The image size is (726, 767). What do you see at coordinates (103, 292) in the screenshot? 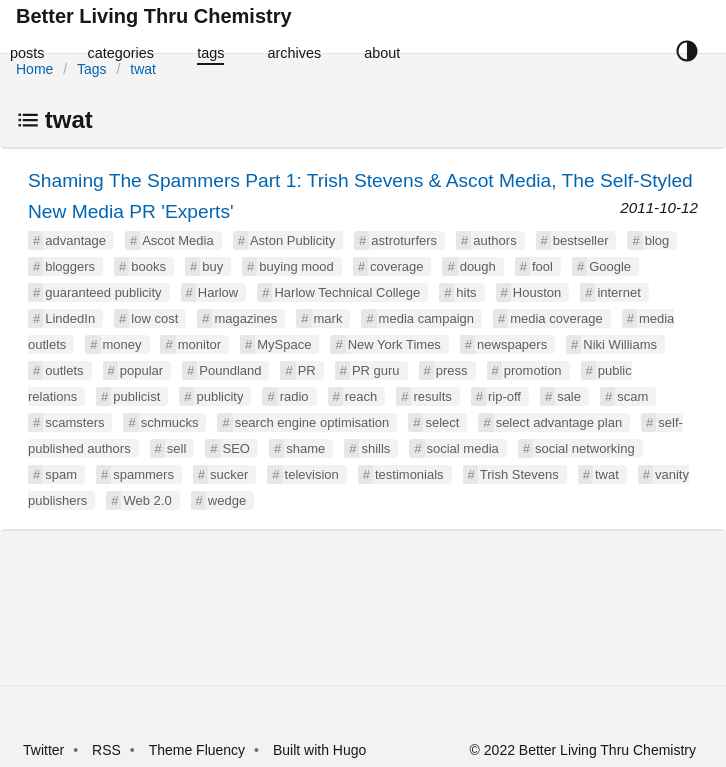
I see `guaranteed publicity` at bounding box center [103, 292].